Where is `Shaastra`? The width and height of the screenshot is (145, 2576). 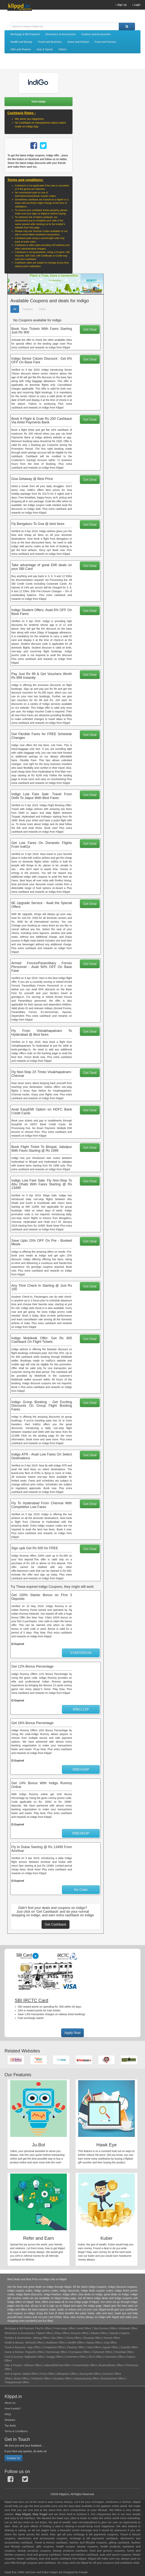 Shaastra is located at coordinates (10, 2419).